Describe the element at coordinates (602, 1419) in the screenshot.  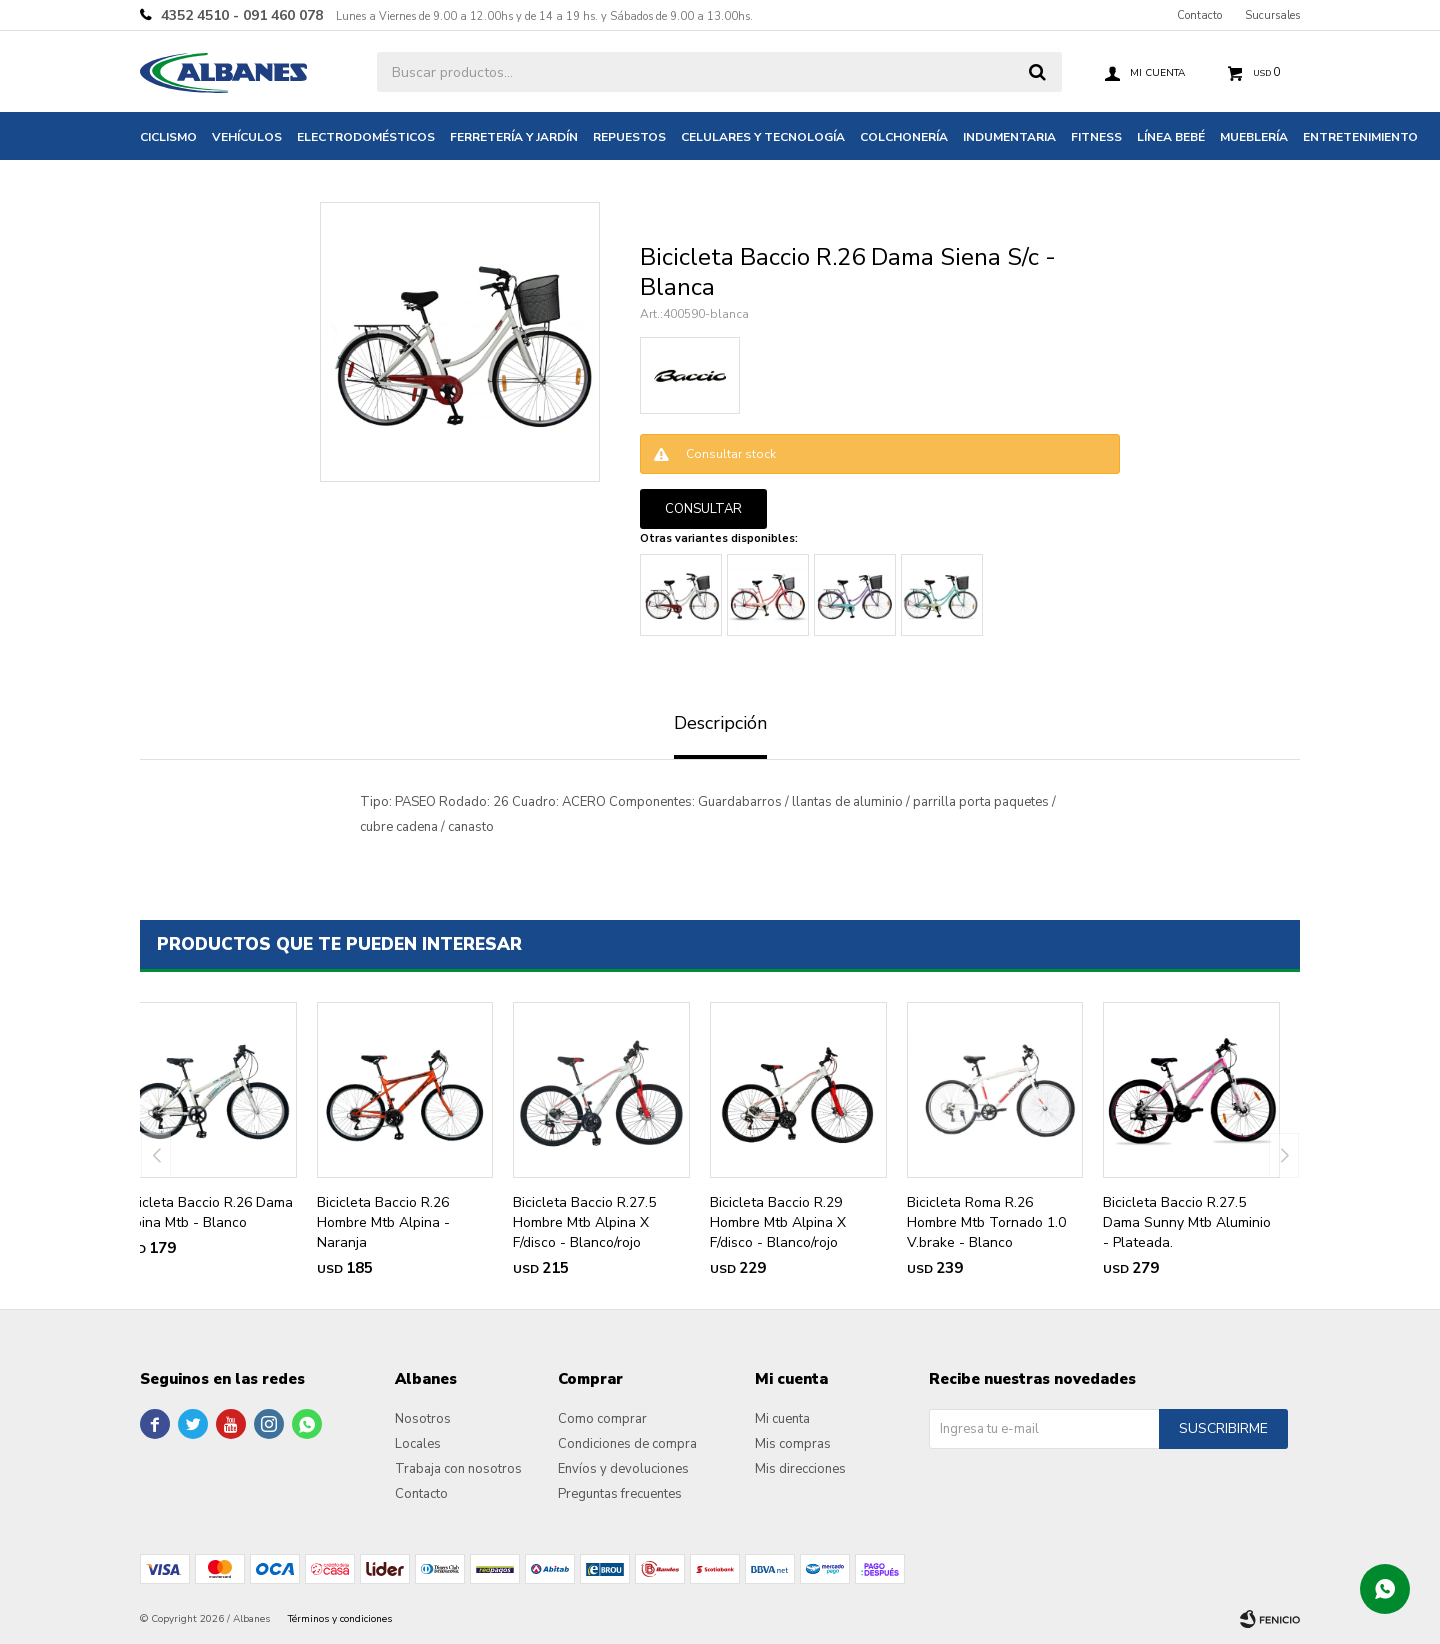
I see `Como comprar` at that location.